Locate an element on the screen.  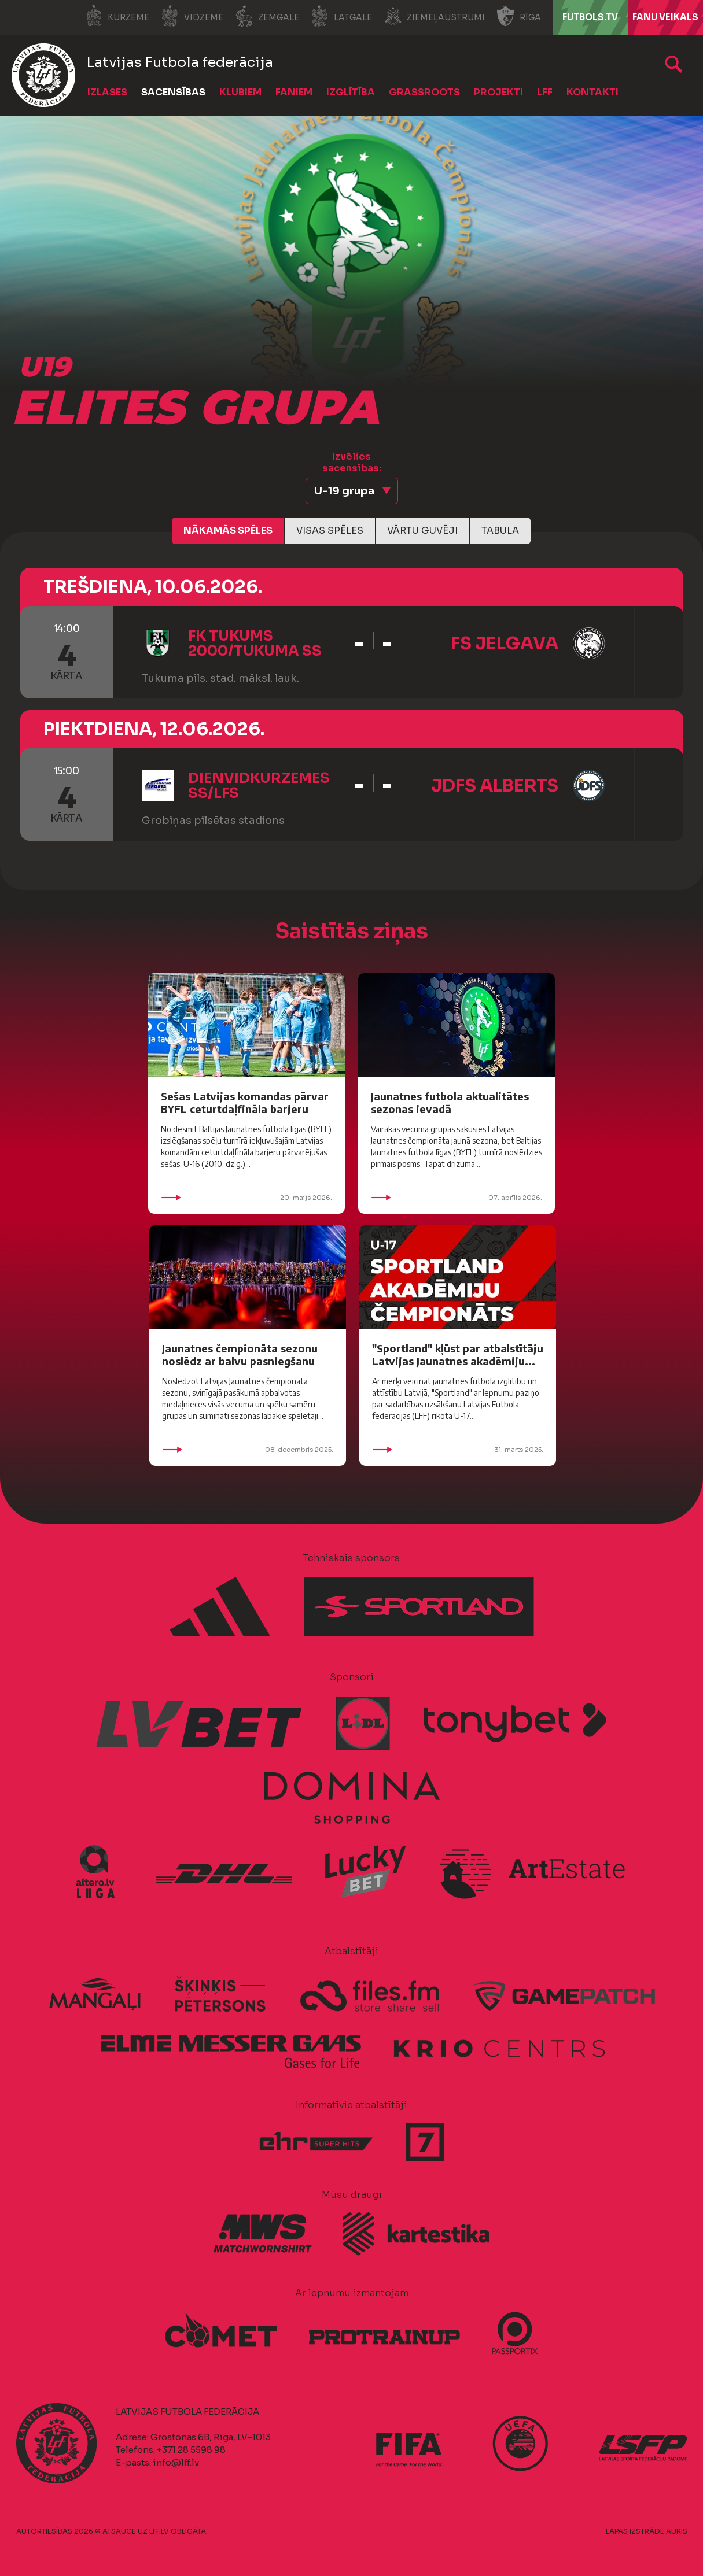
Latgale is located at coordinates (341, 16).